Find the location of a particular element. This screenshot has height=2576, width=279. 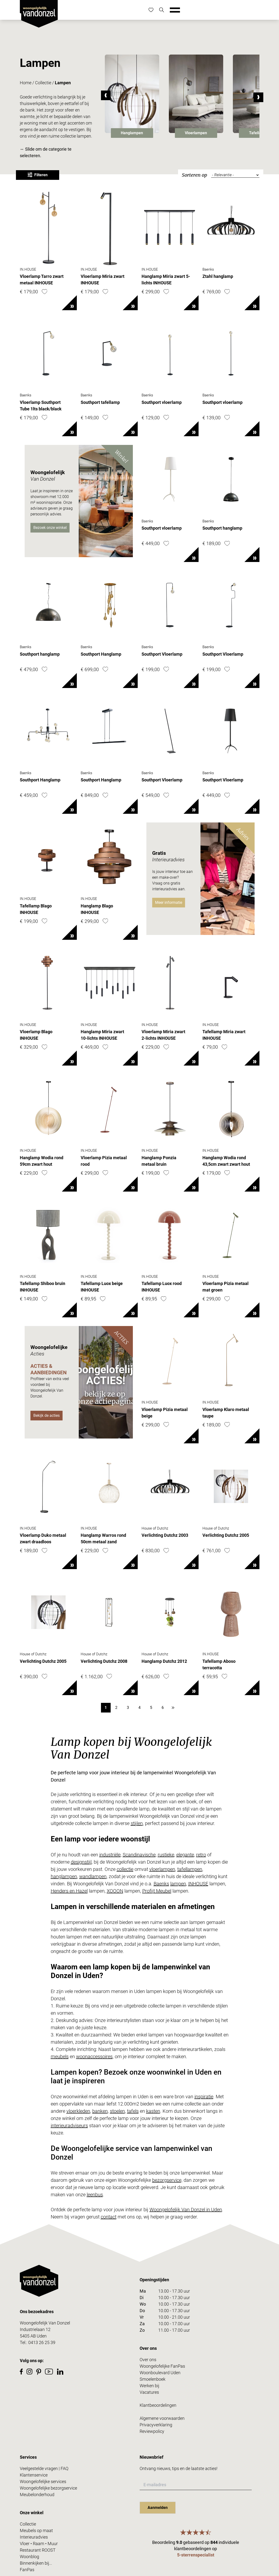

retro is located at coordinates (201, 1855).